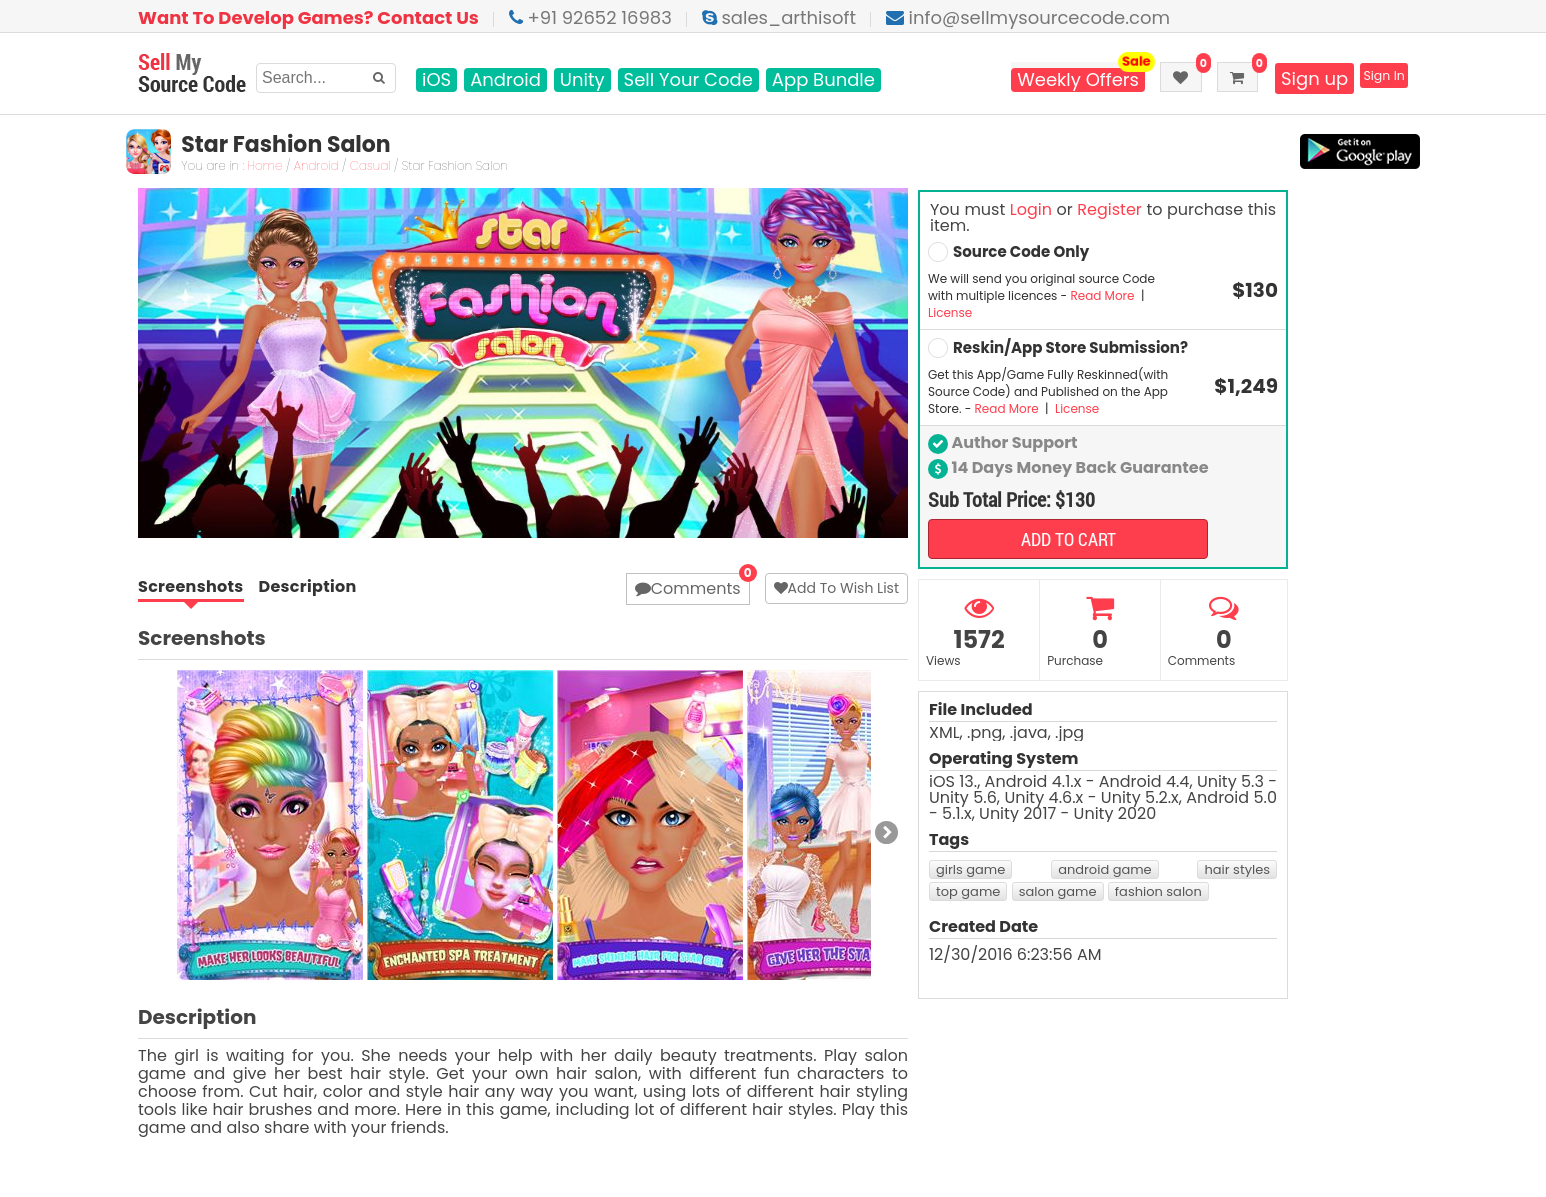 The width and height of the screenshot is (1546, 1197). Describe the element at coordinates (582, 80) in the screenshot. I see `Unity` at that location.